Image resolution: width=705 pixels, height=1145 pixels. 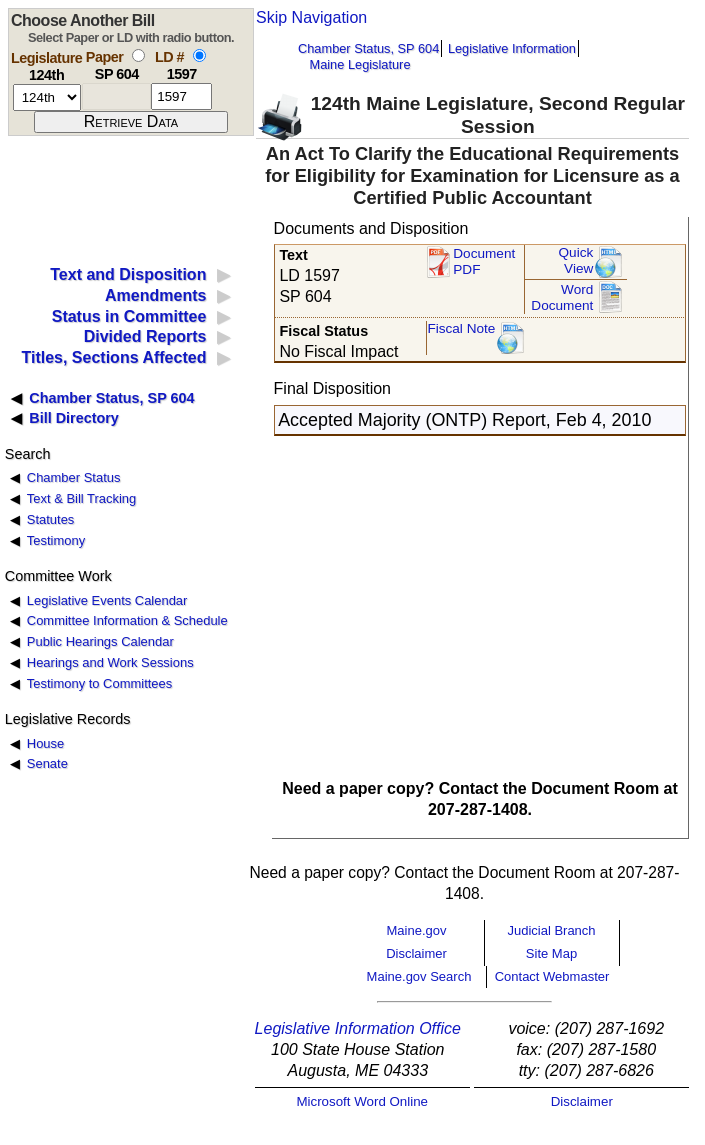 What do you see at coordinates (74, 477) in the screenshot?
I see `Chamber Status` at bounding box center [74, 477].